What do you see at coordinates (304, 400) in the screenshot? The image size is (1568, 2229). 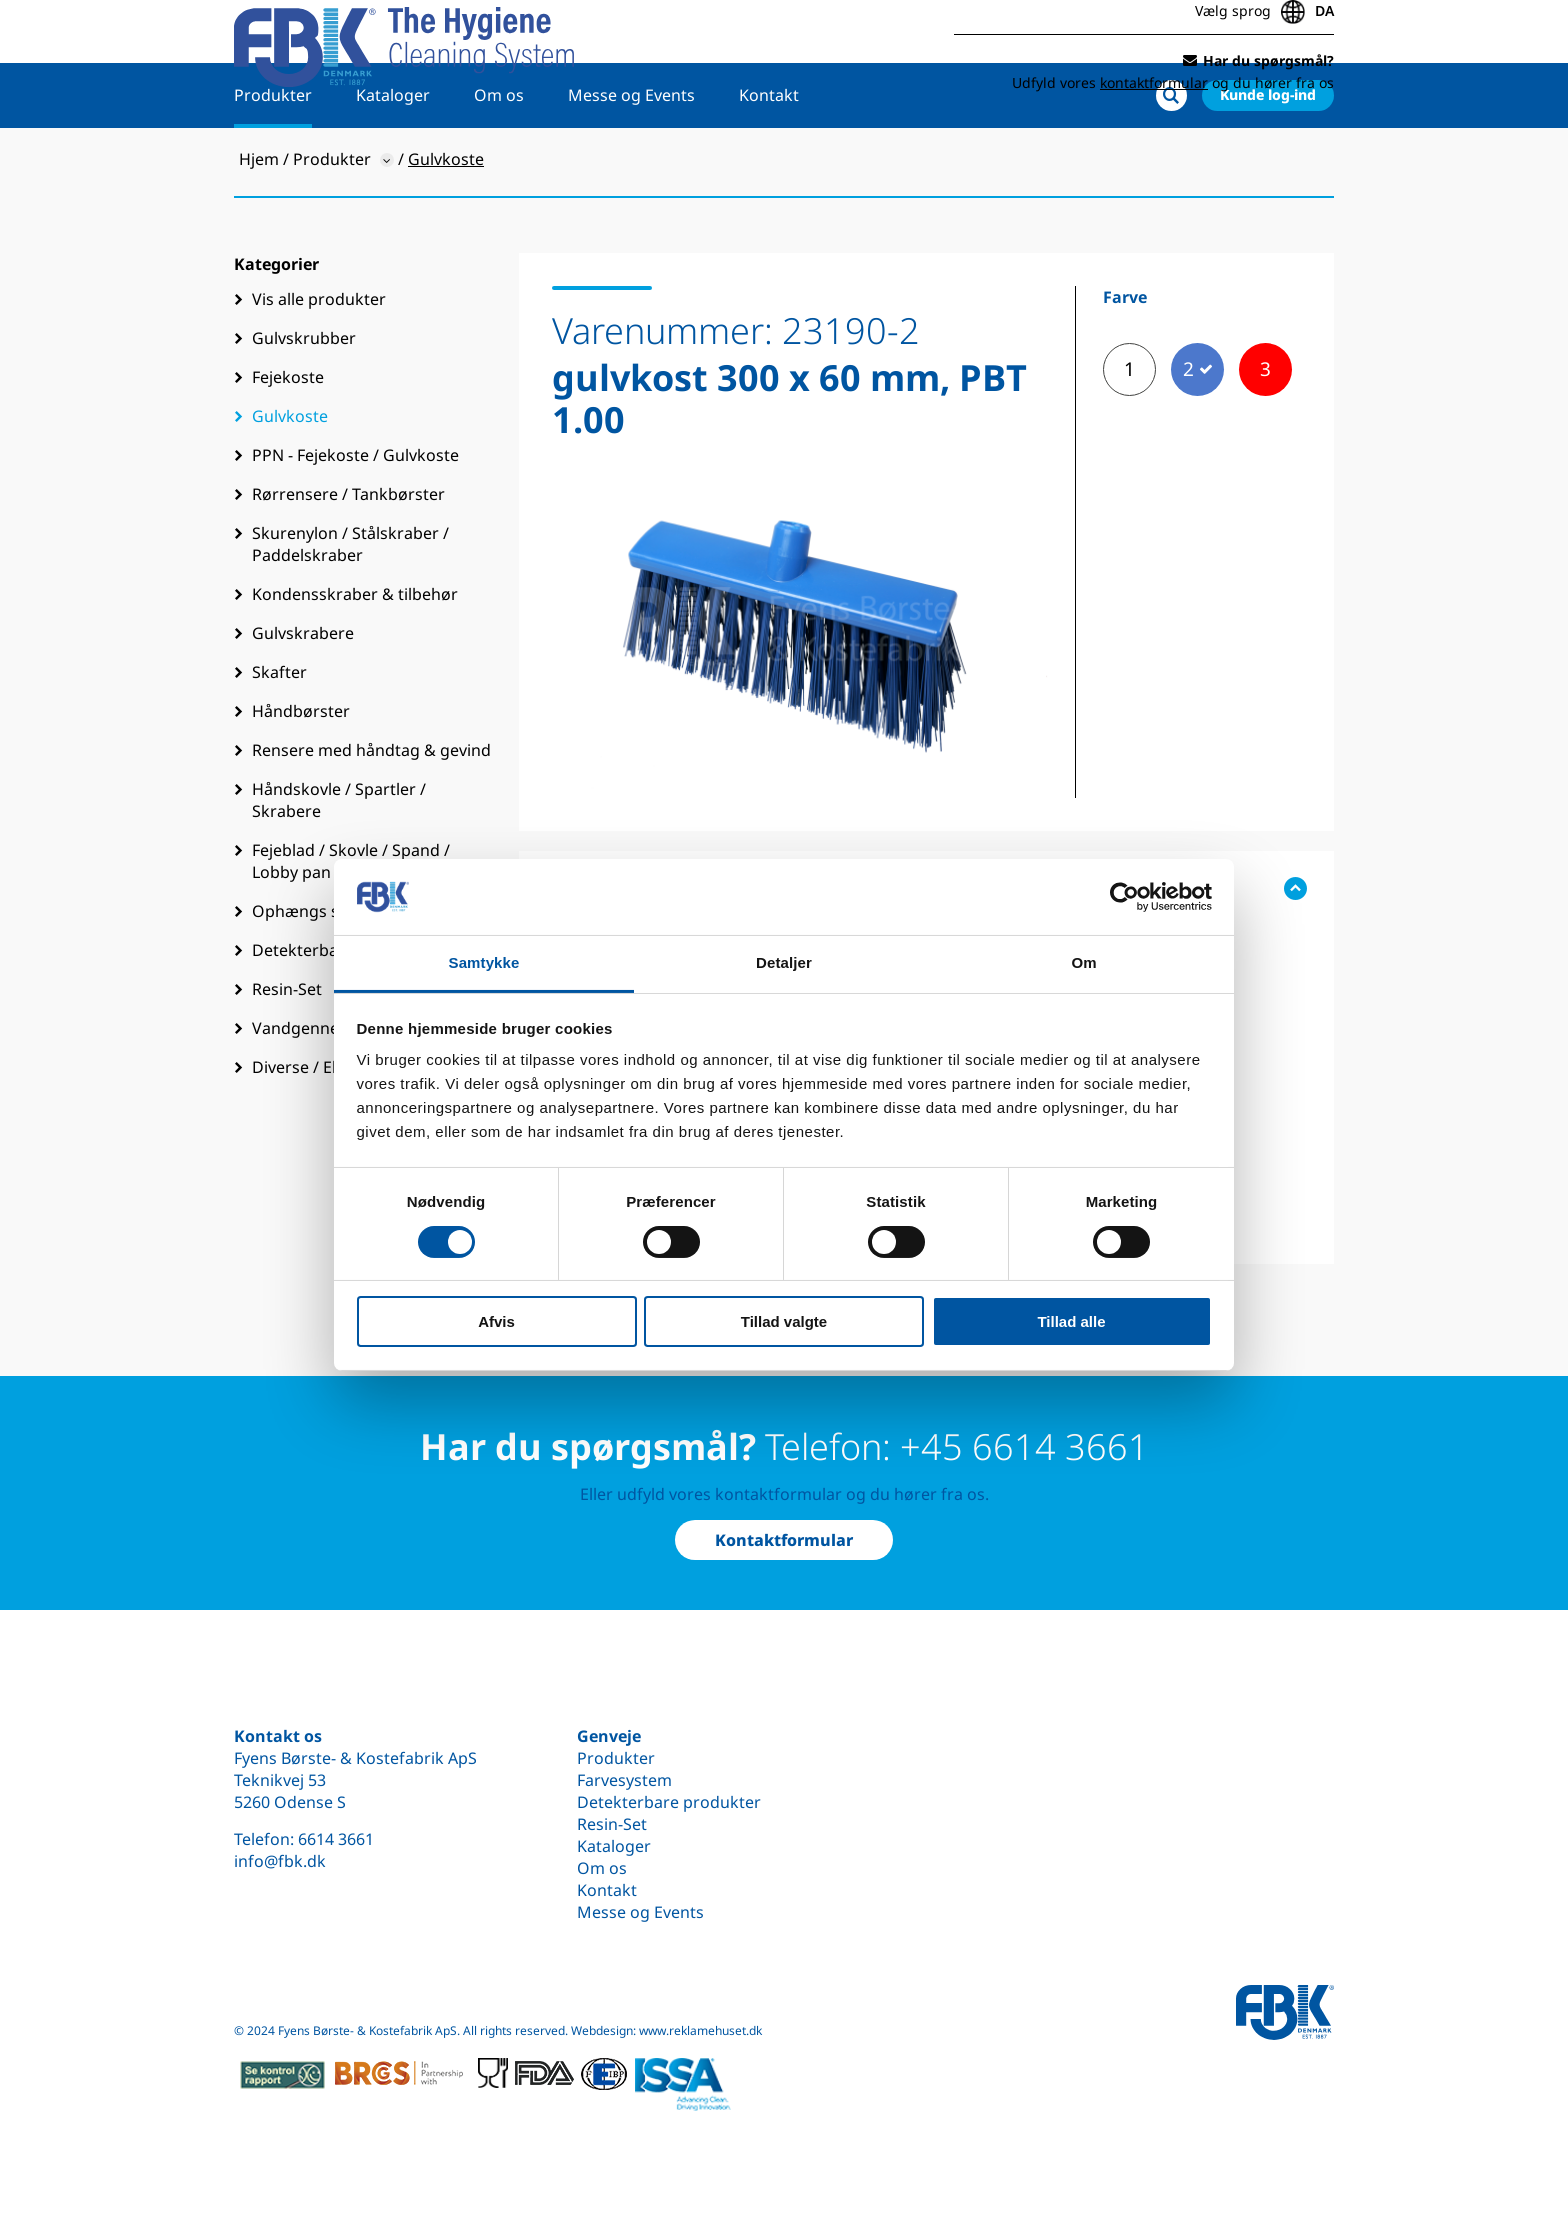 I see `Gulvskrubber` at bounding box center [304, 400].